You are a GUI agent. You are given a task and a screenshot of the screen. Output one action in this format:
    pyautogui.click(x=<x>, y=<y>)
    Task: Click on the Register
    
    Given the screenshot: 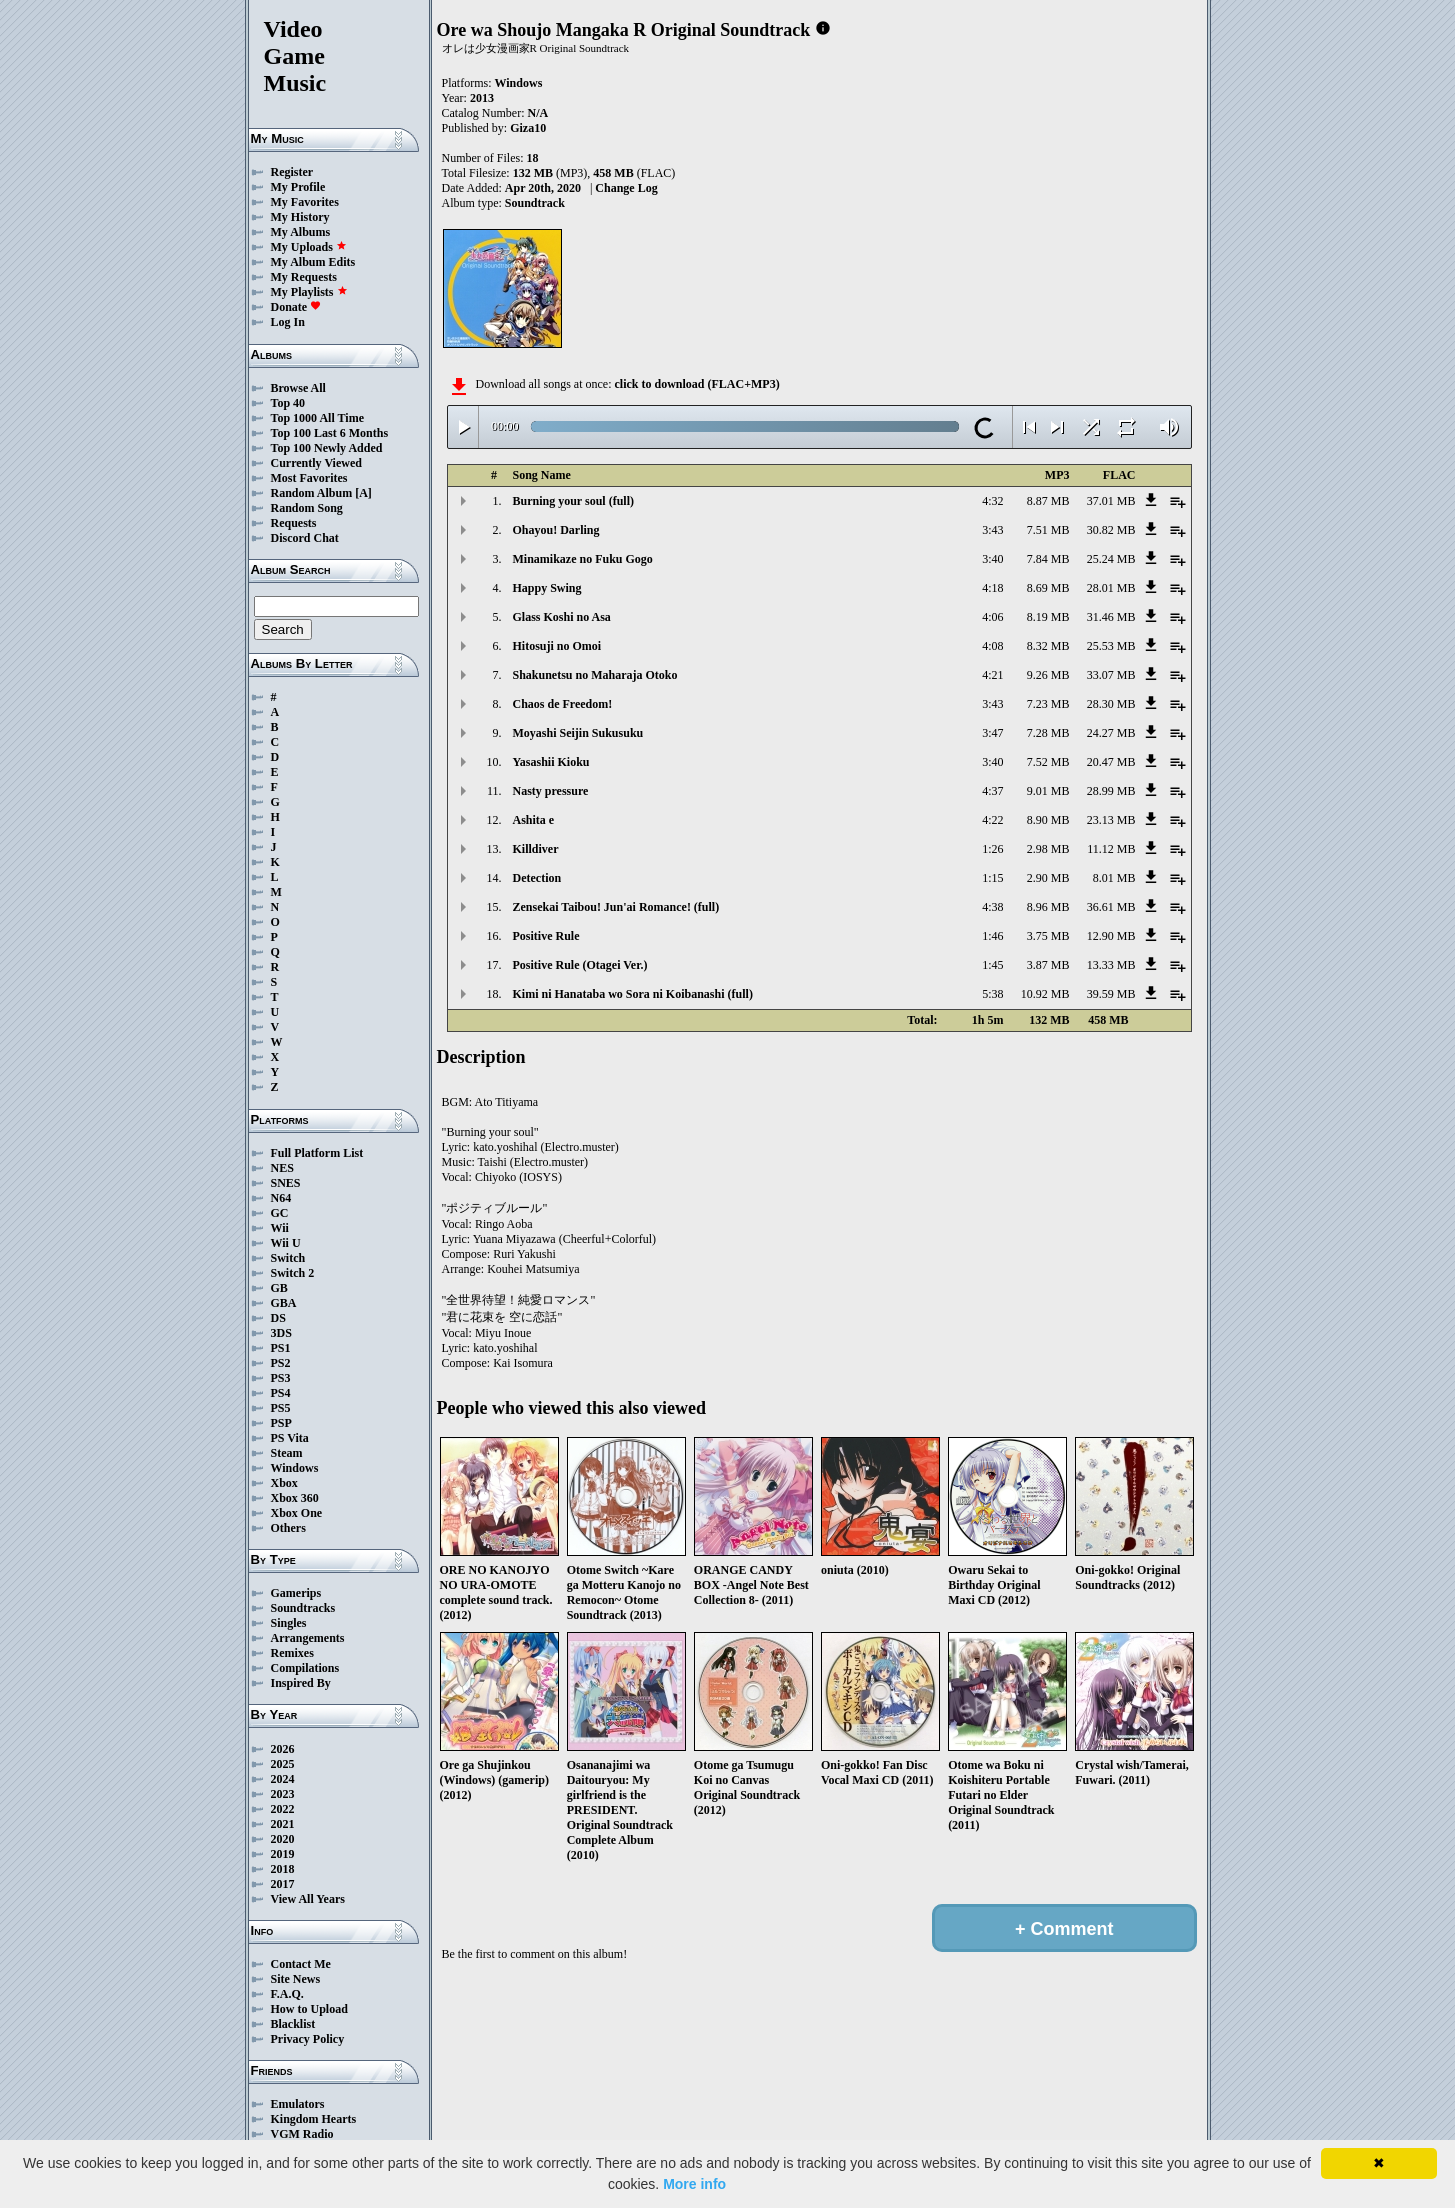 What is the action you would take?
    pyautogui.click(x=292, y=172)
    